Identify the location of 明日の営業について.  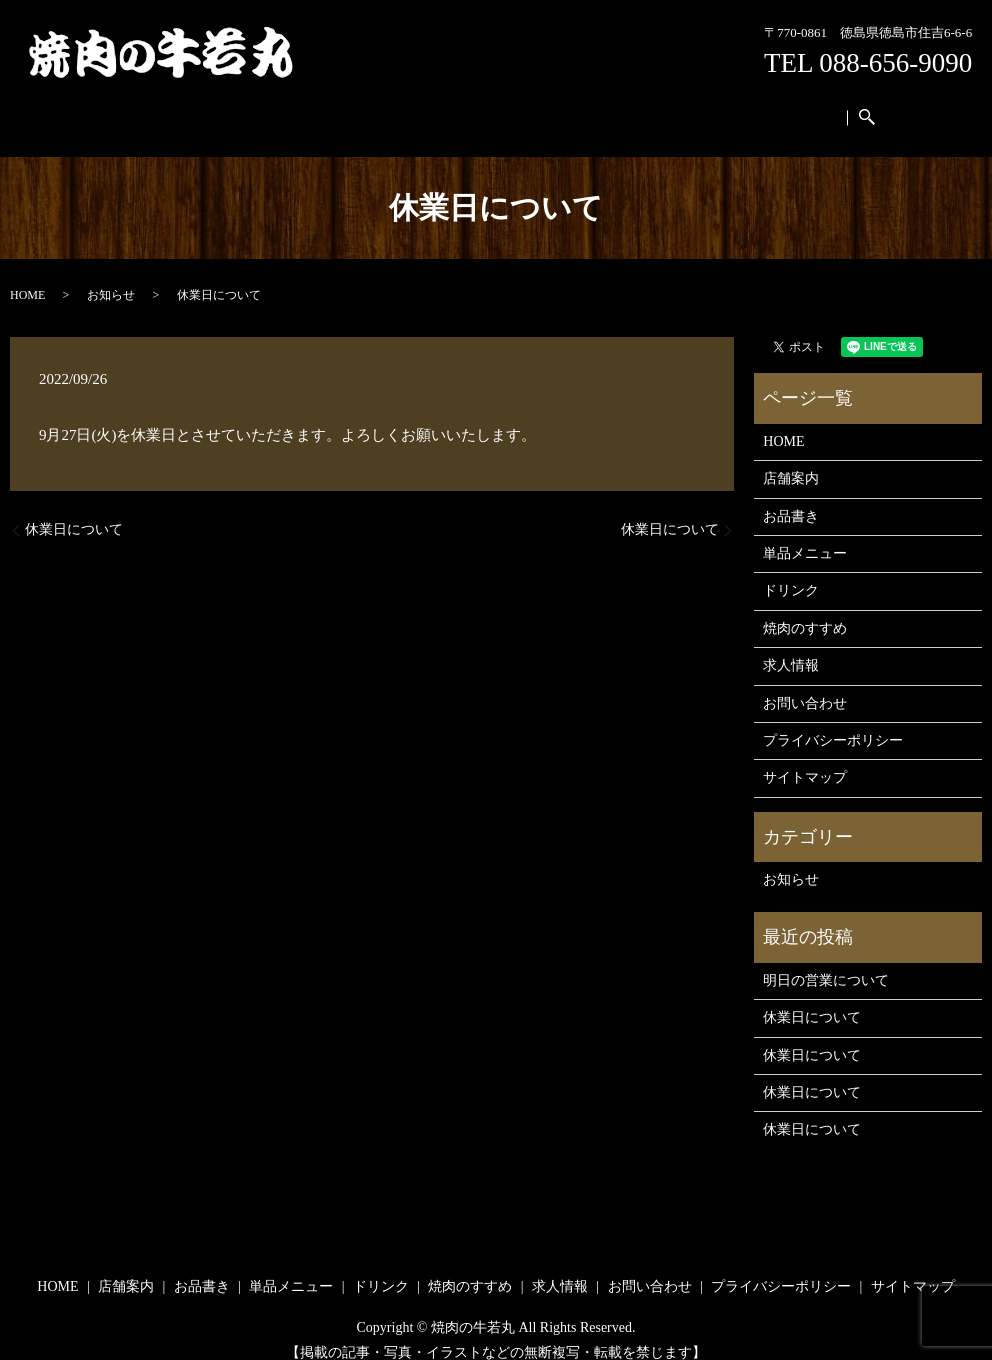
(826, 961).